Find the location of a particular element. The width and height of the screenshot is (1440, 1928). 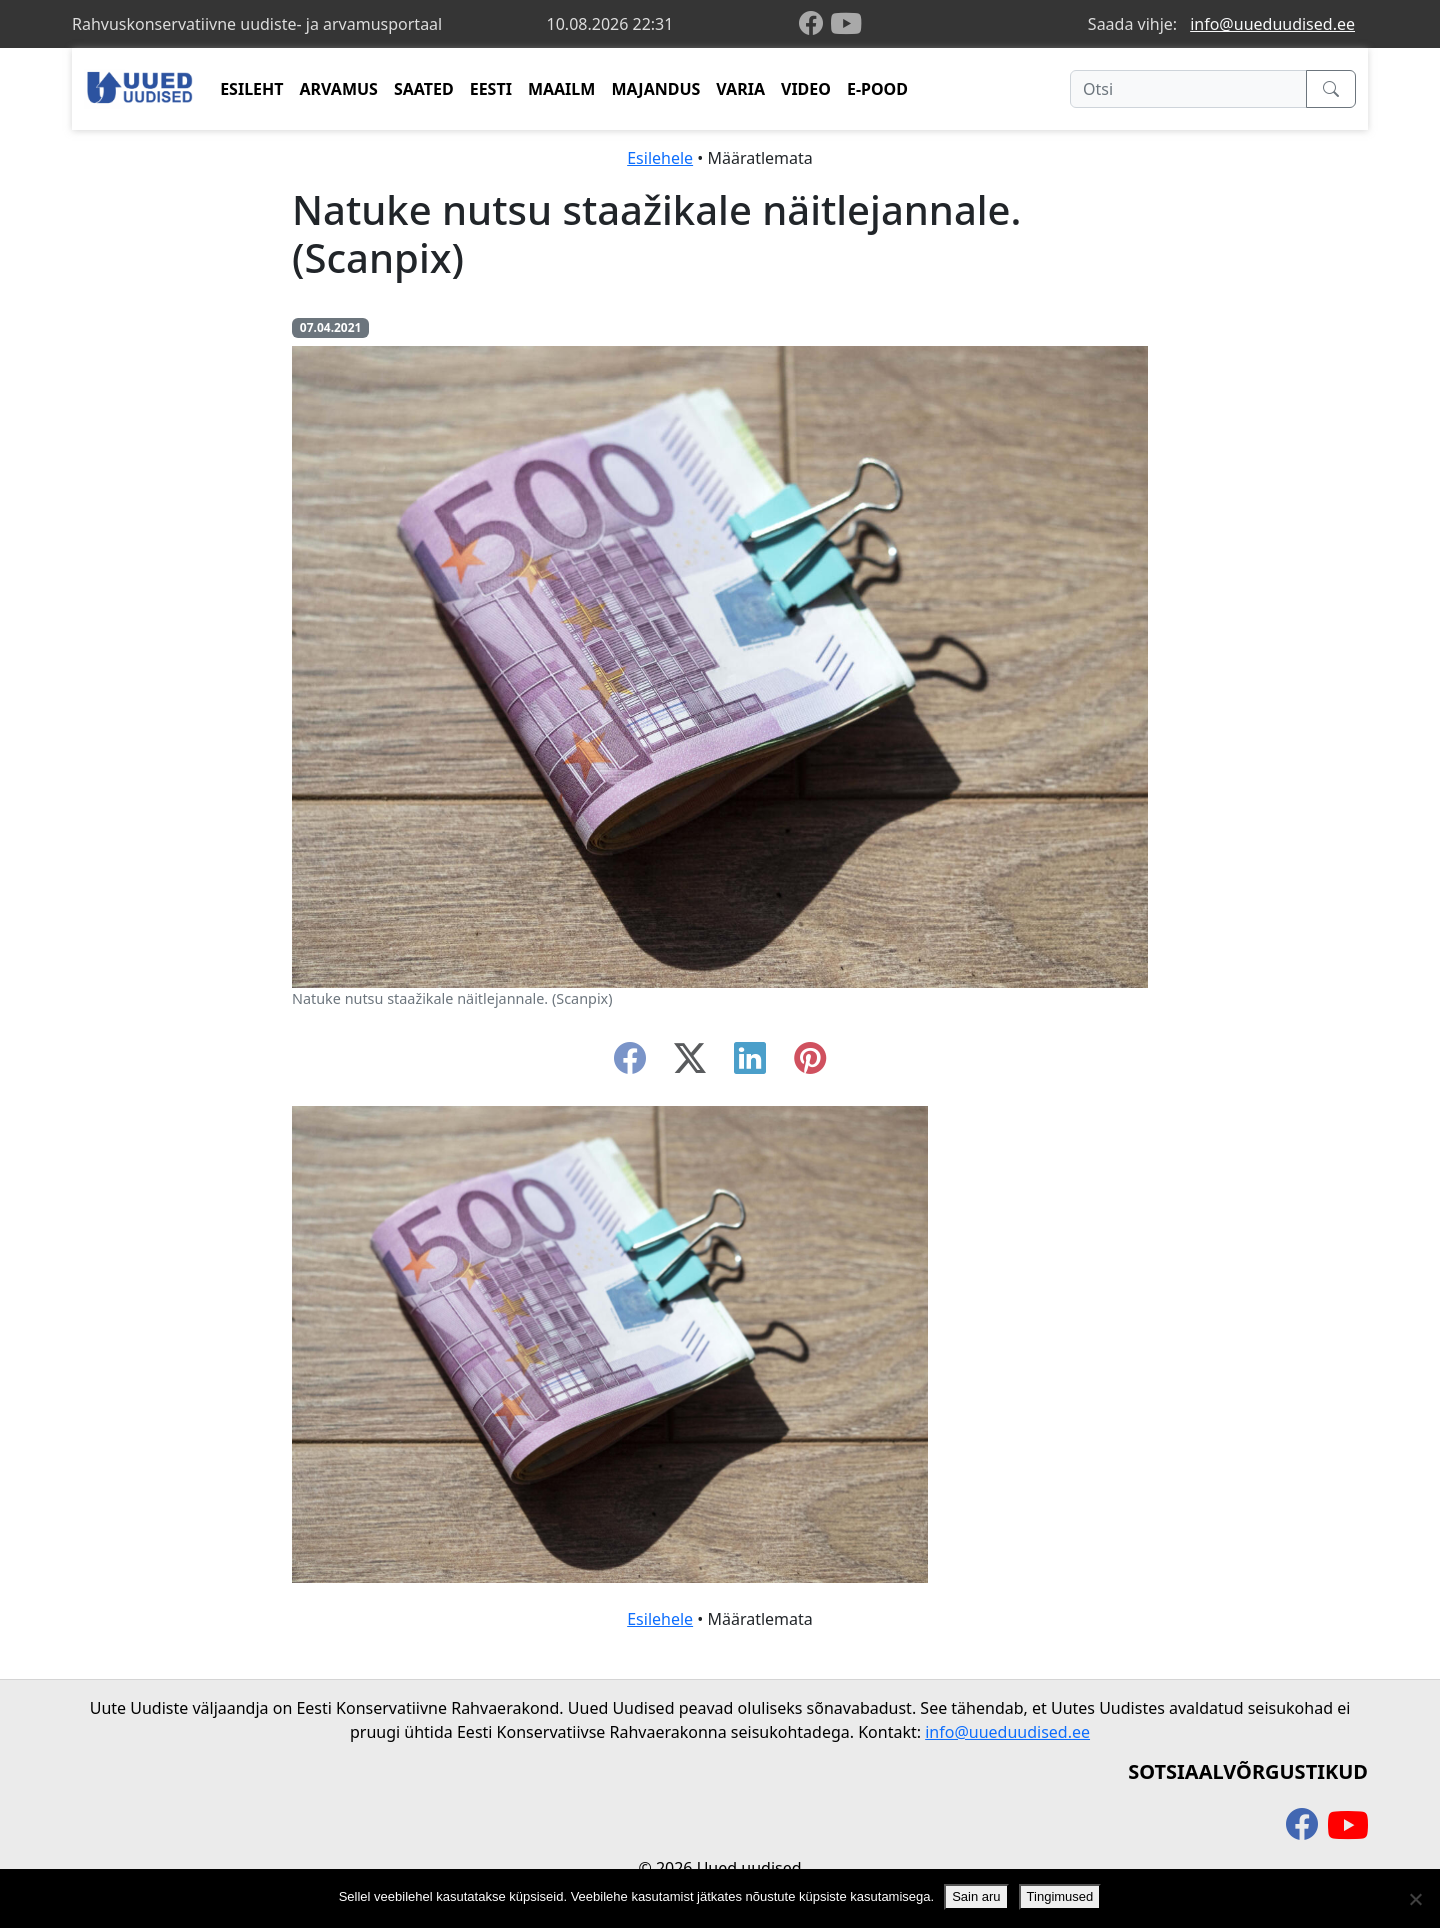

[youtube] is located at coordinates (846, 24).